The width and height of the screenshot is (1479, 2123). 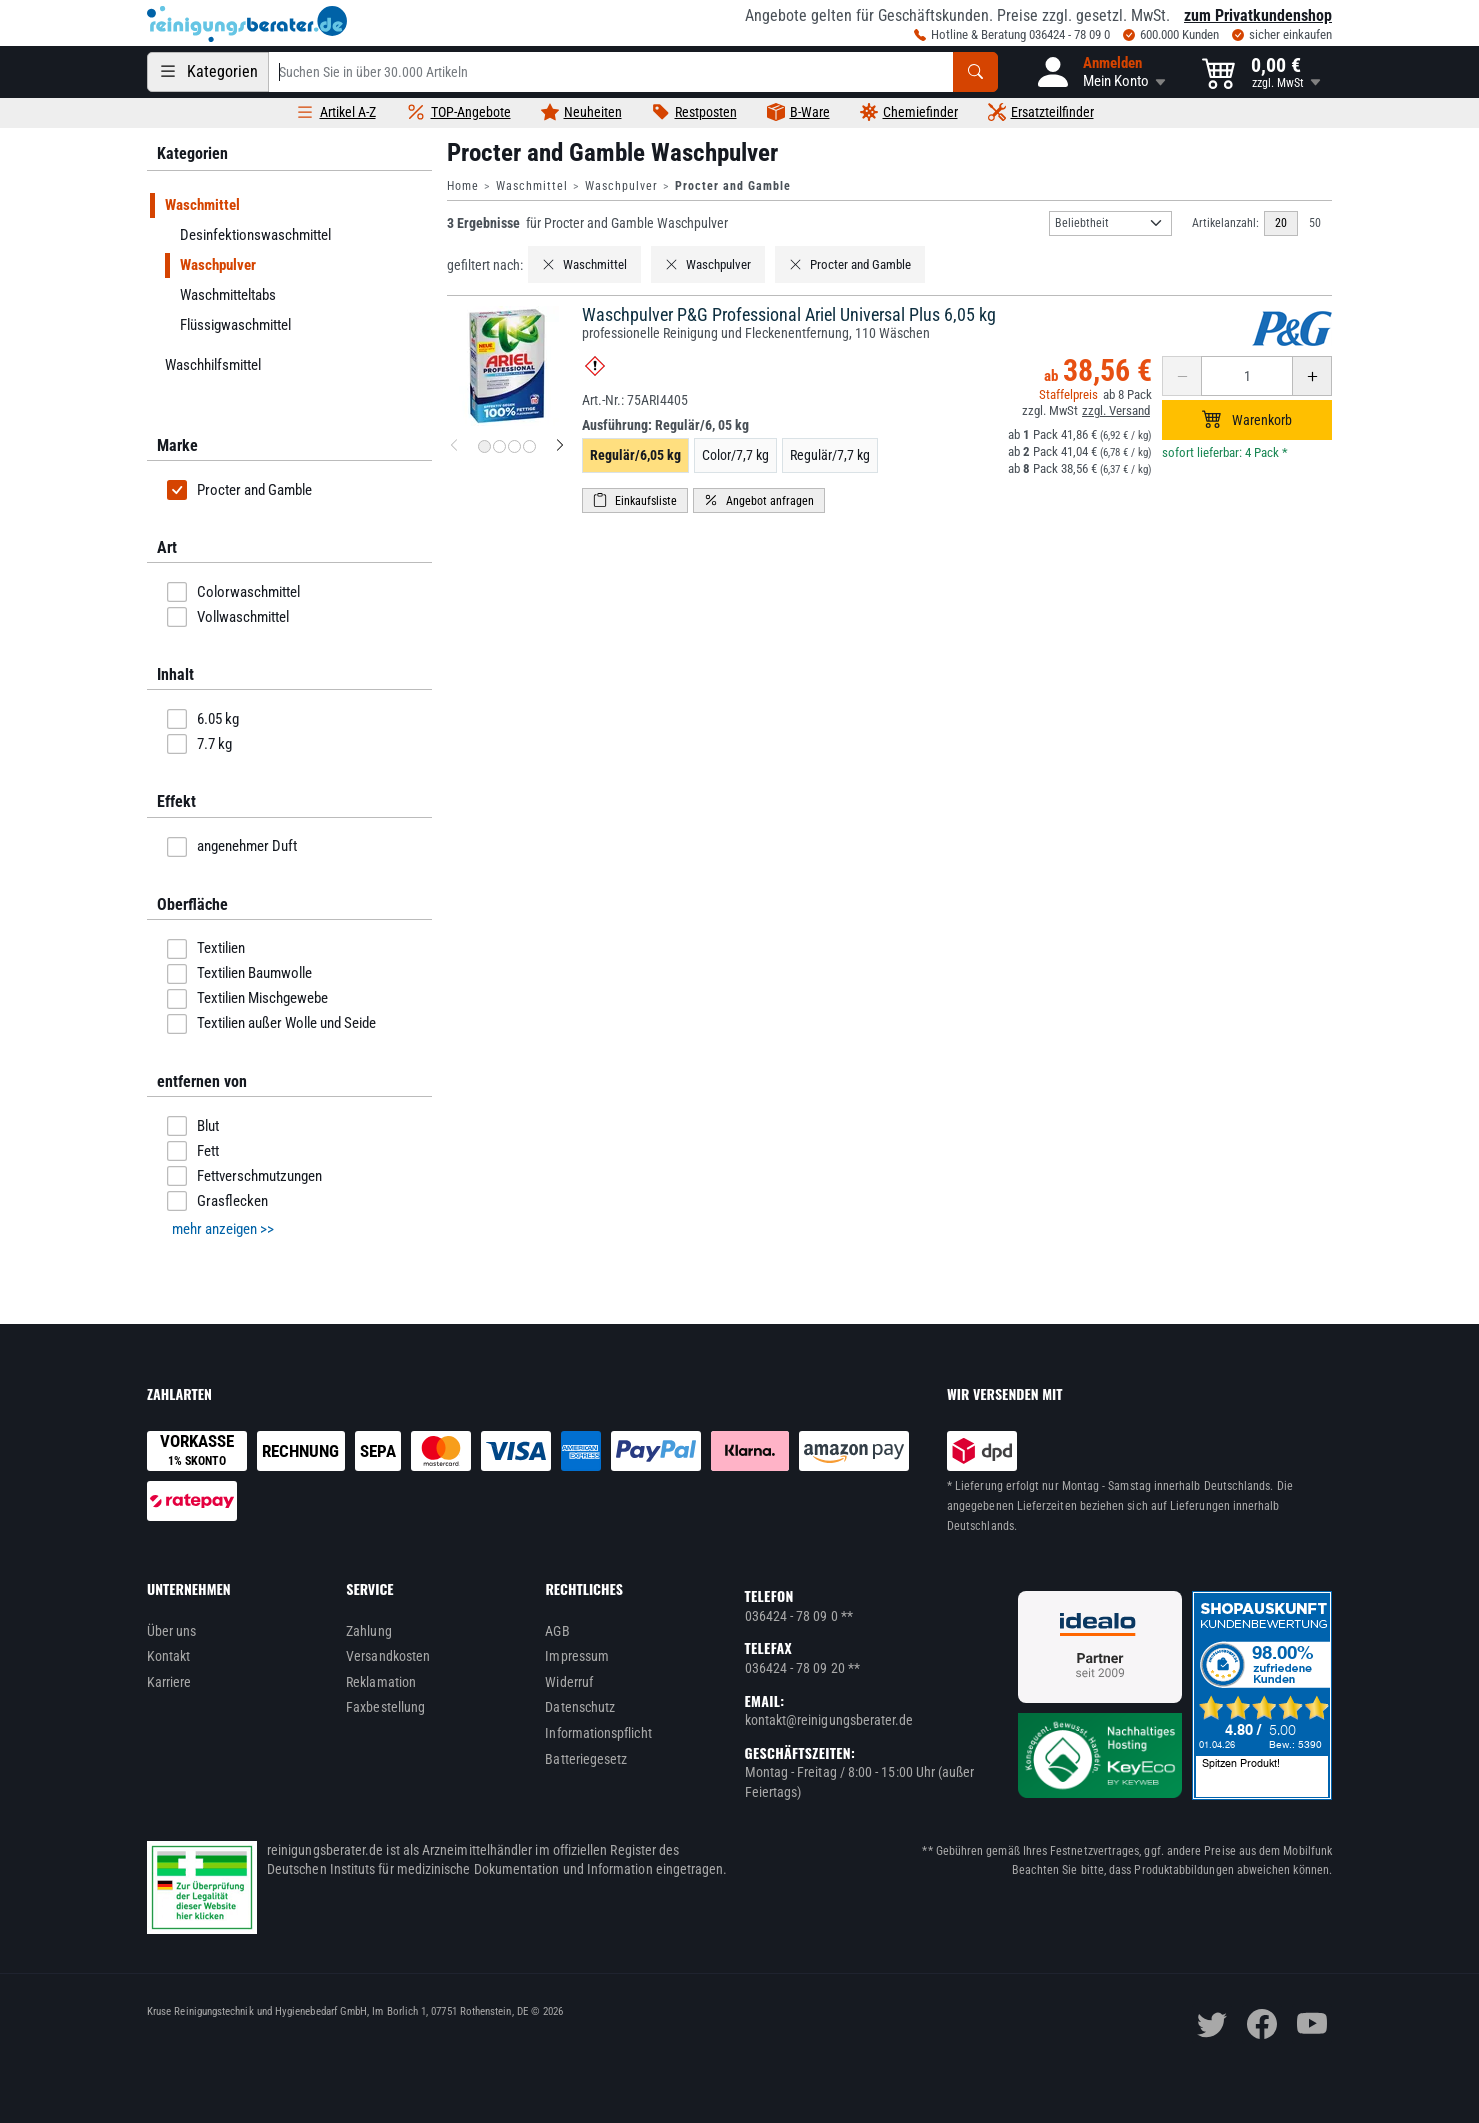 I want to click on [Anzahl erhöhen oder reduzieren], so click(x=1247, y=376).